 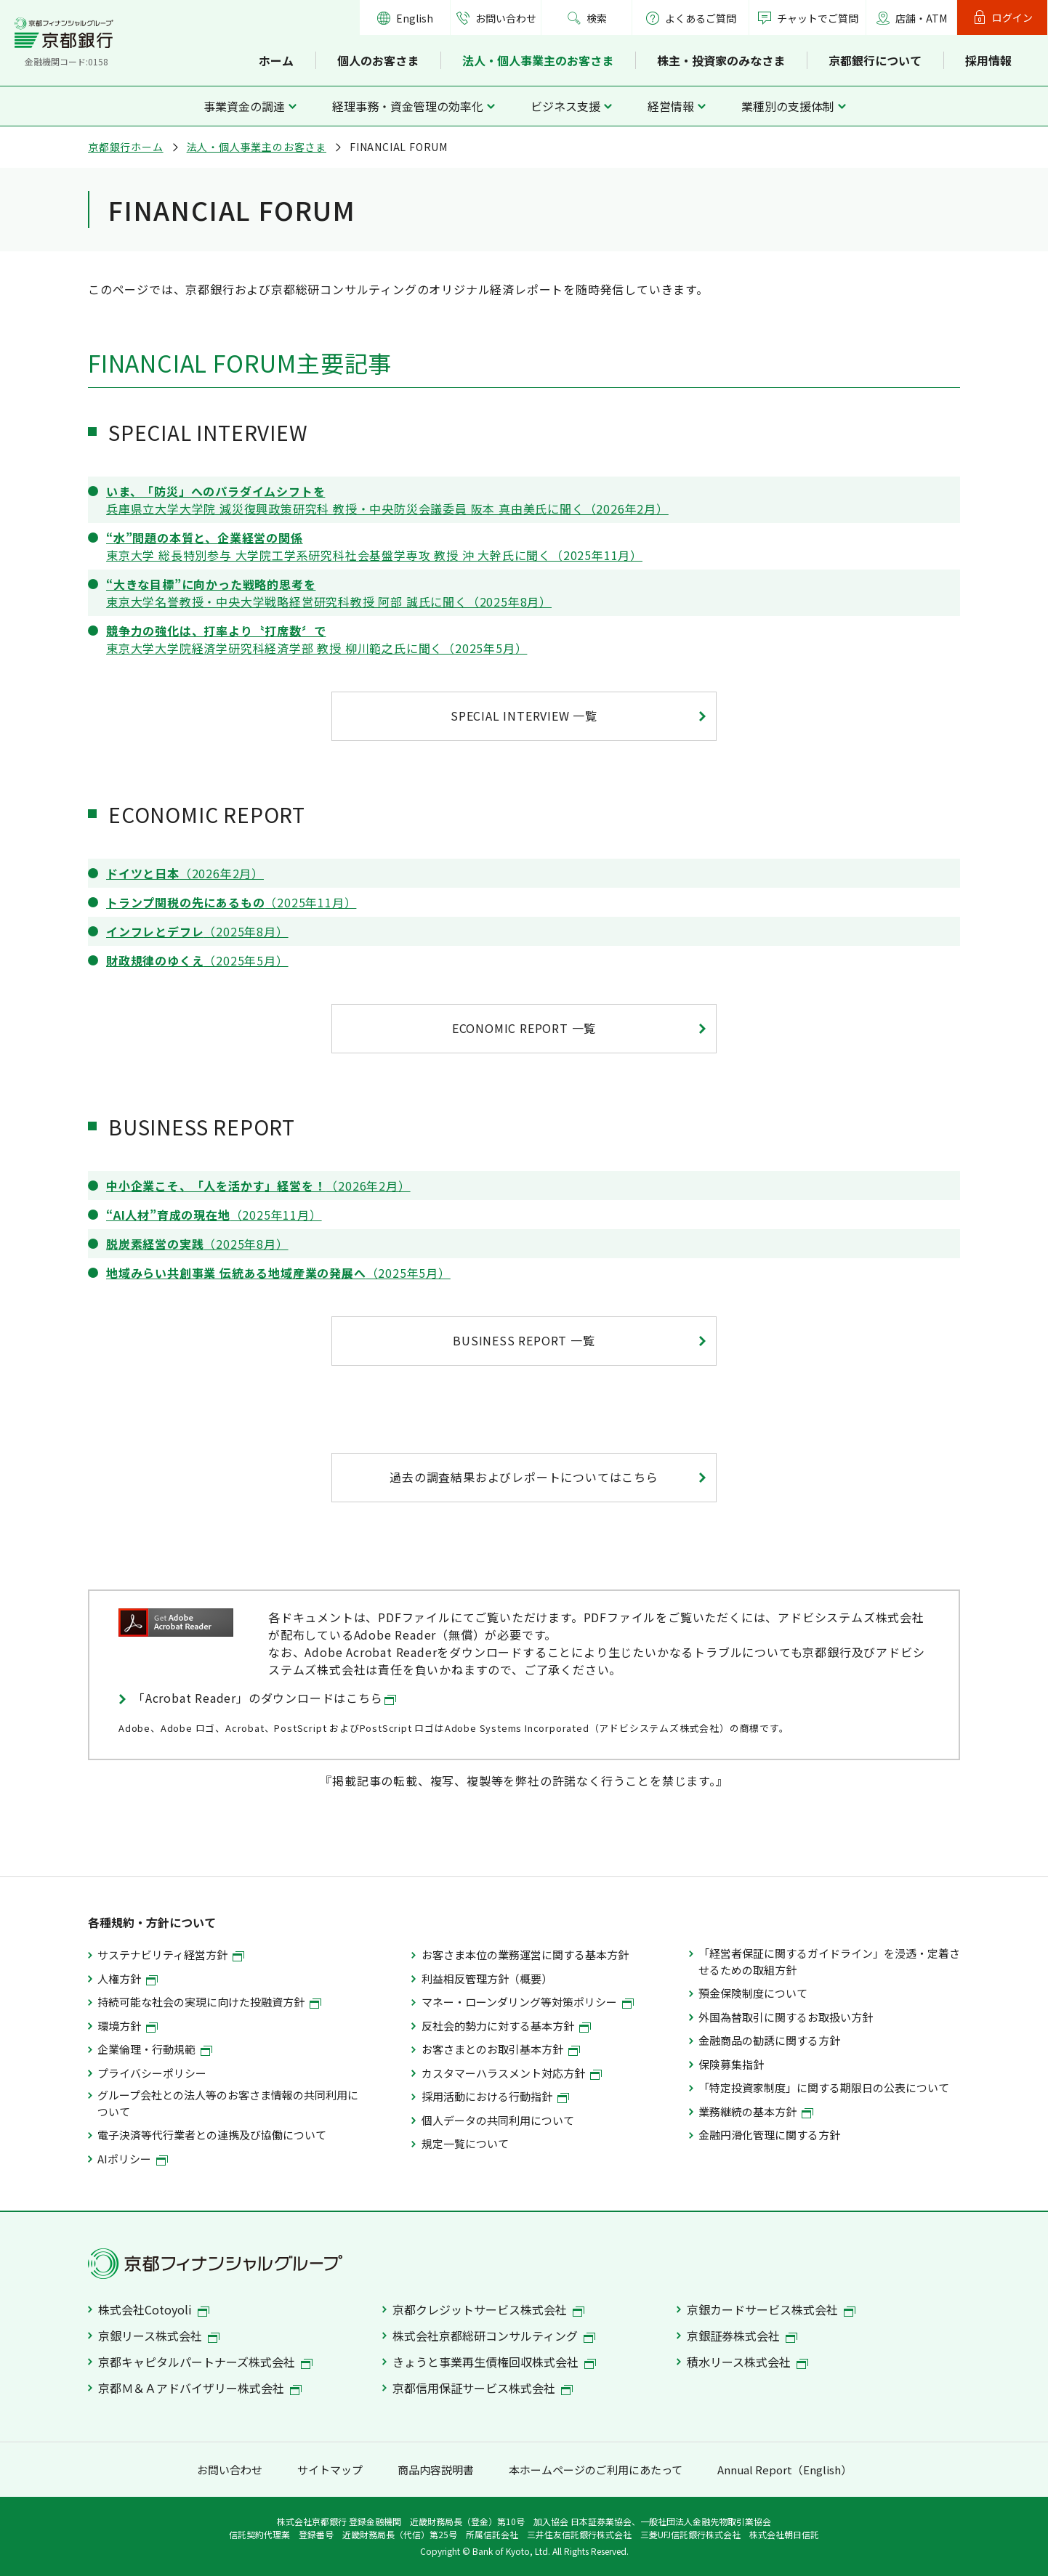 I want to click on 採用活動における行動指針, so click(x=495, y=2096).